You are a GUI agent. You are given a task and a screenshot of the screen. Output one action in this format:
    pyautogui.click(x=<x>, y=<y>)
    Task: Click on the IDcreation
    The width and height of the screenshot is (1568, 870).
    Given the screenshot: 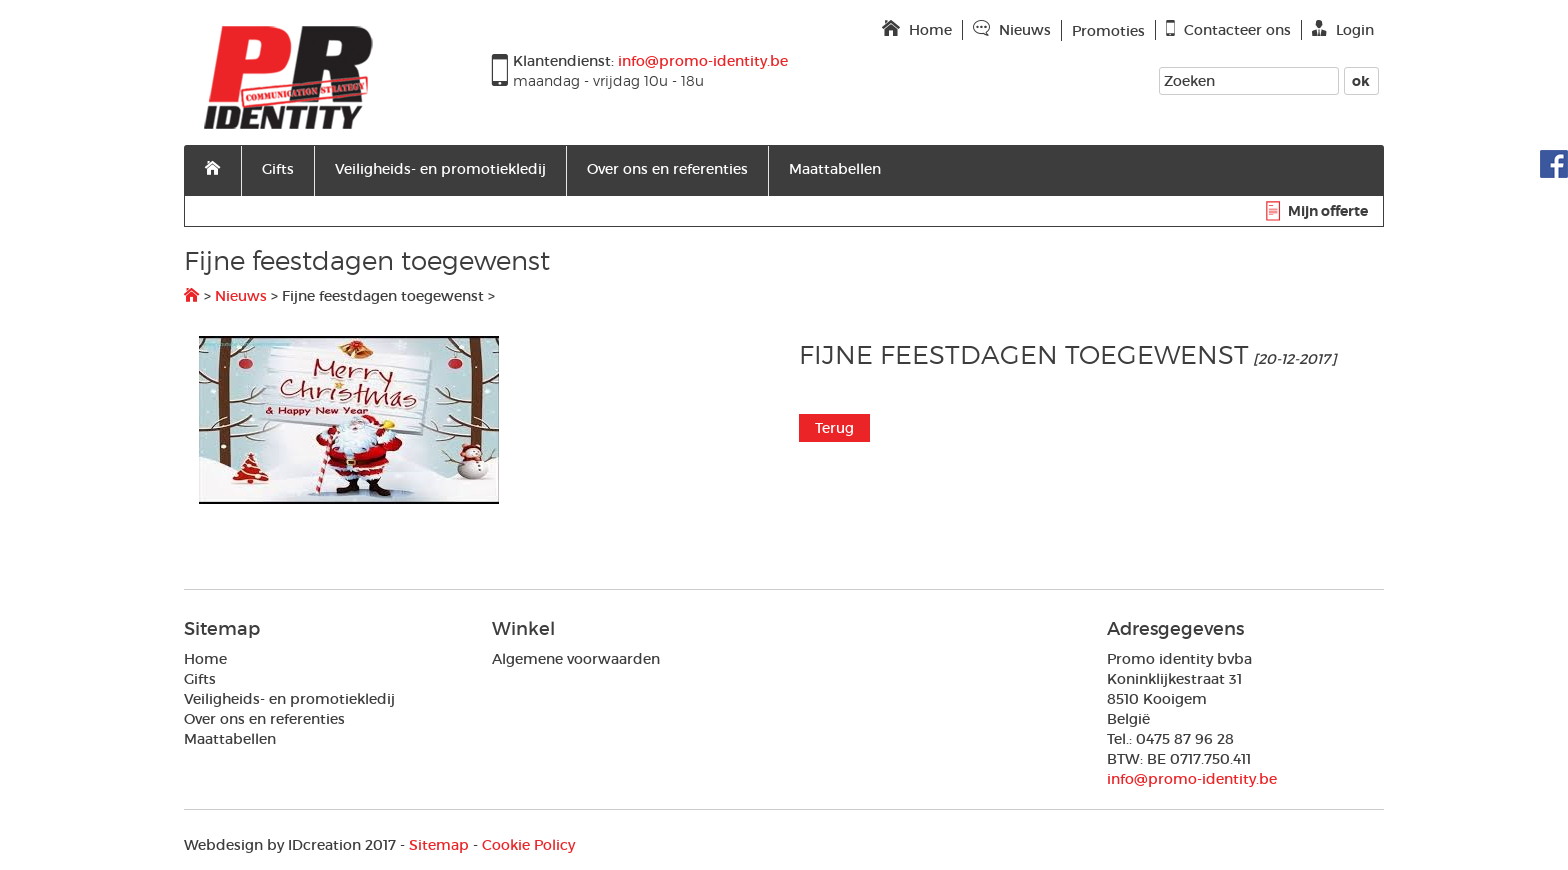 What is the action you would take?
    pyautogui.click(x=272, y=845)
    